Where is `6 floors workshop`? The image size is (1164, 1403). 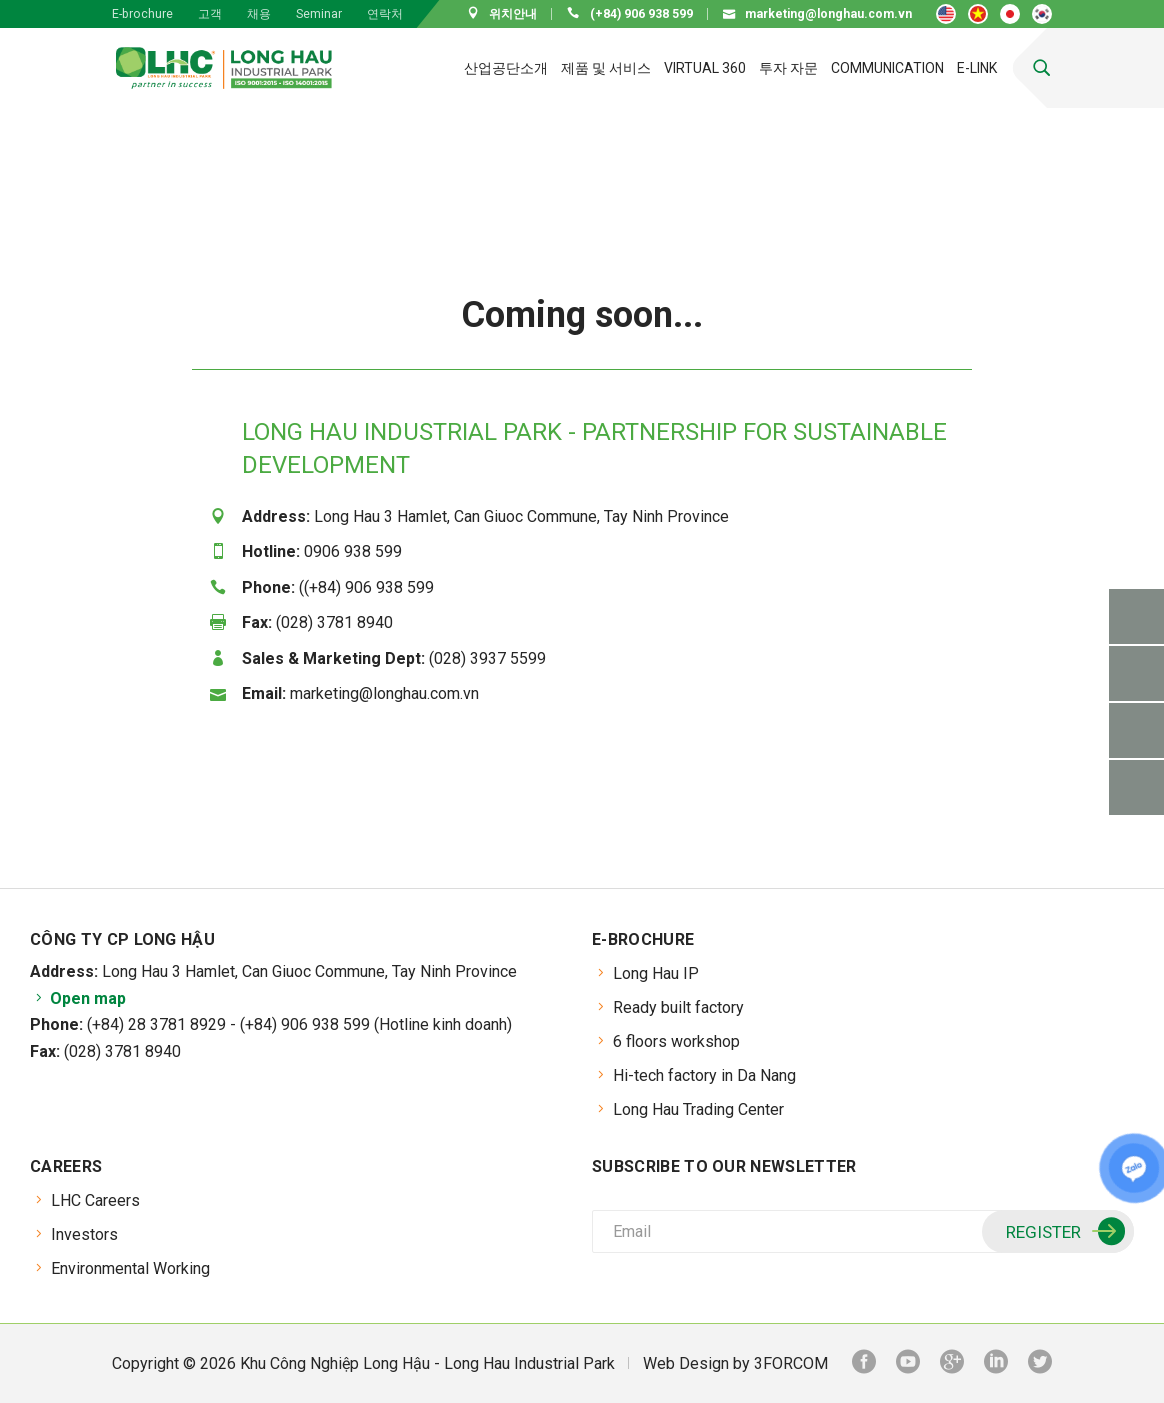 6 floors workshop is located at coordinates (676, 1041).